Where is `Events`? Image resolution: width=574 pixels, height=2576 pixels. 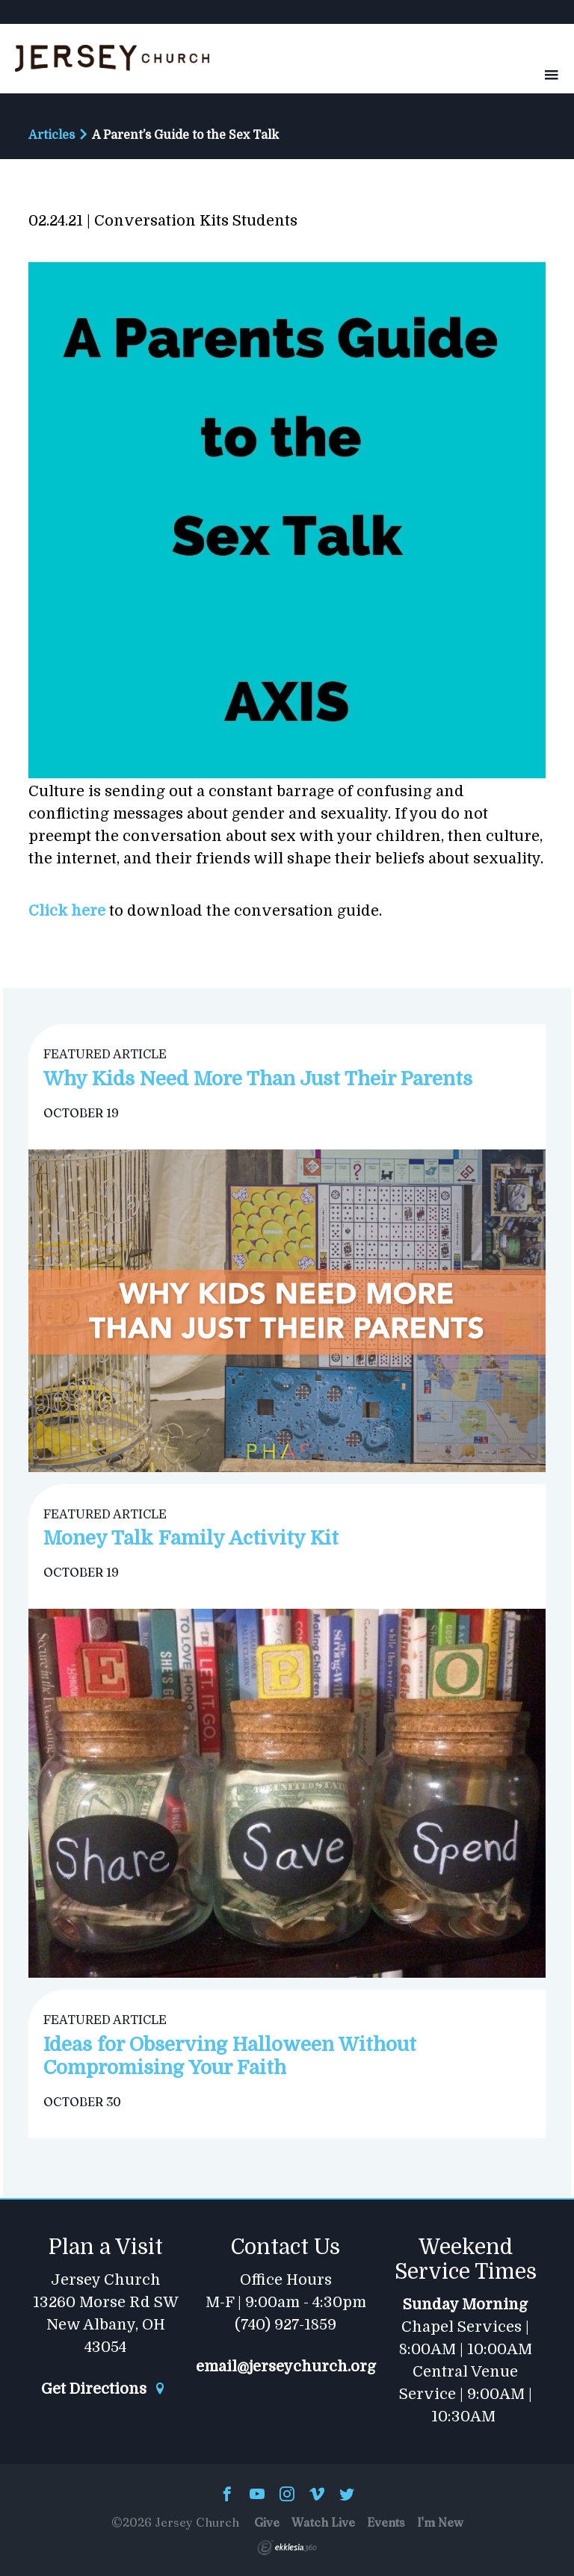 Events is located at coordinates (386, 2522).